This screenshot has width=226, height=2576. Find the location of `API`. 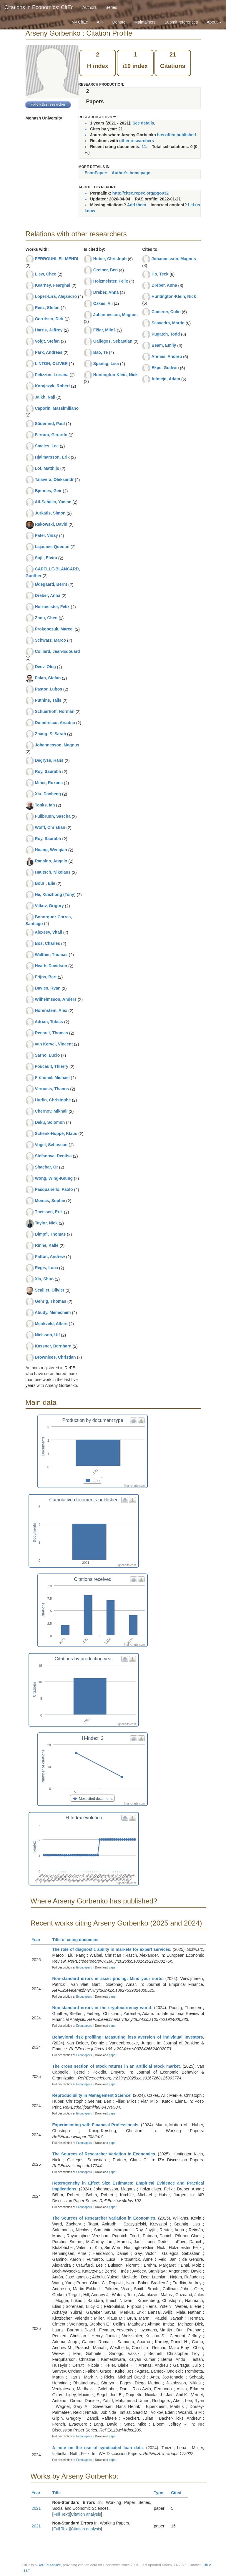

API is located at coordinates (100, 22).